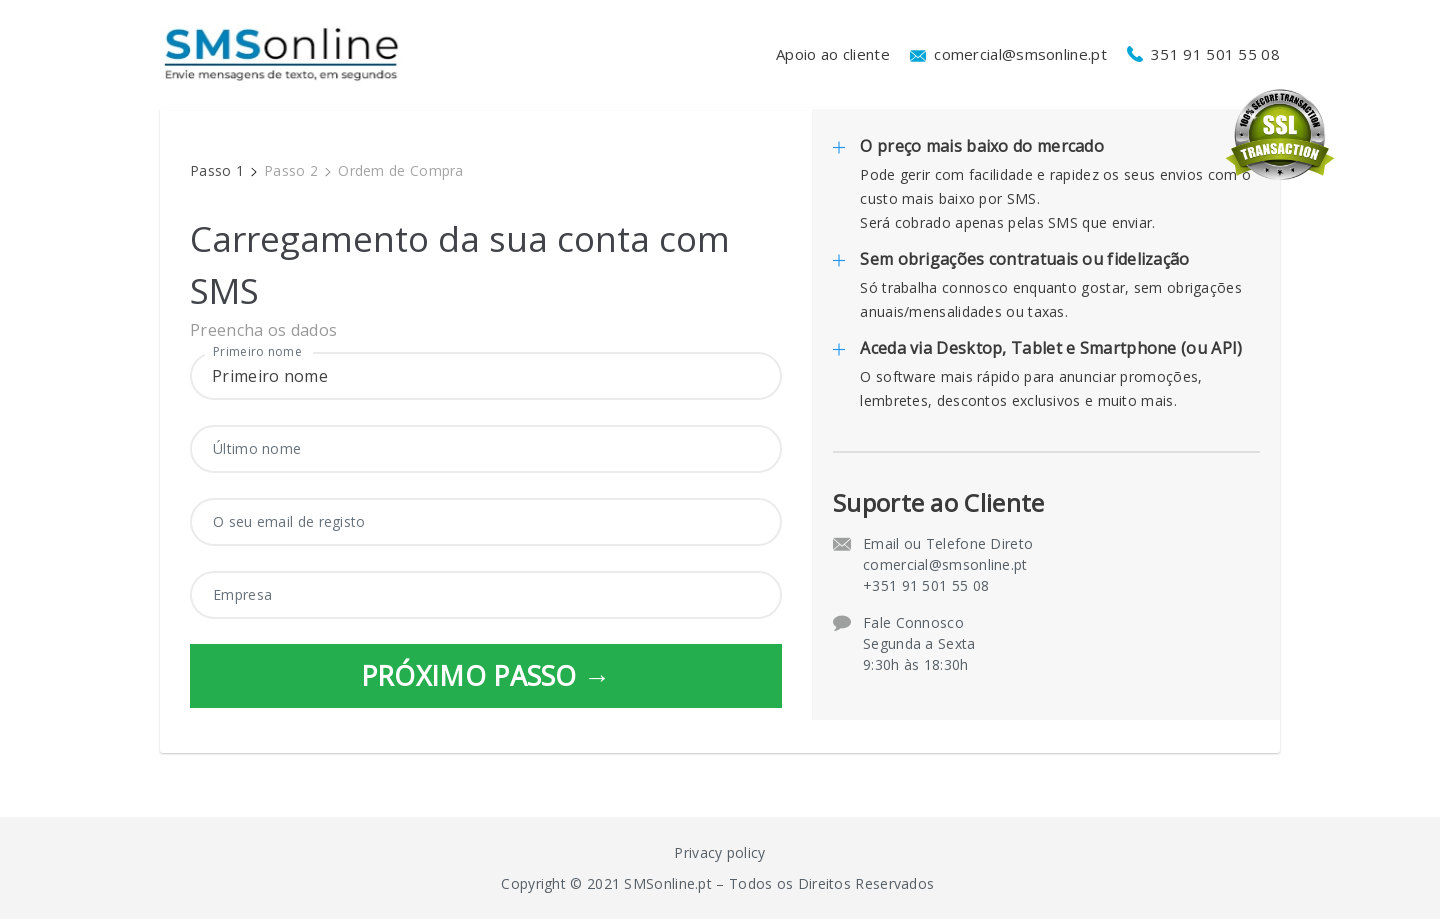 The image size is (1440, 920). I want to click on PRÓXIMO PASSO →, so click(486, 676).